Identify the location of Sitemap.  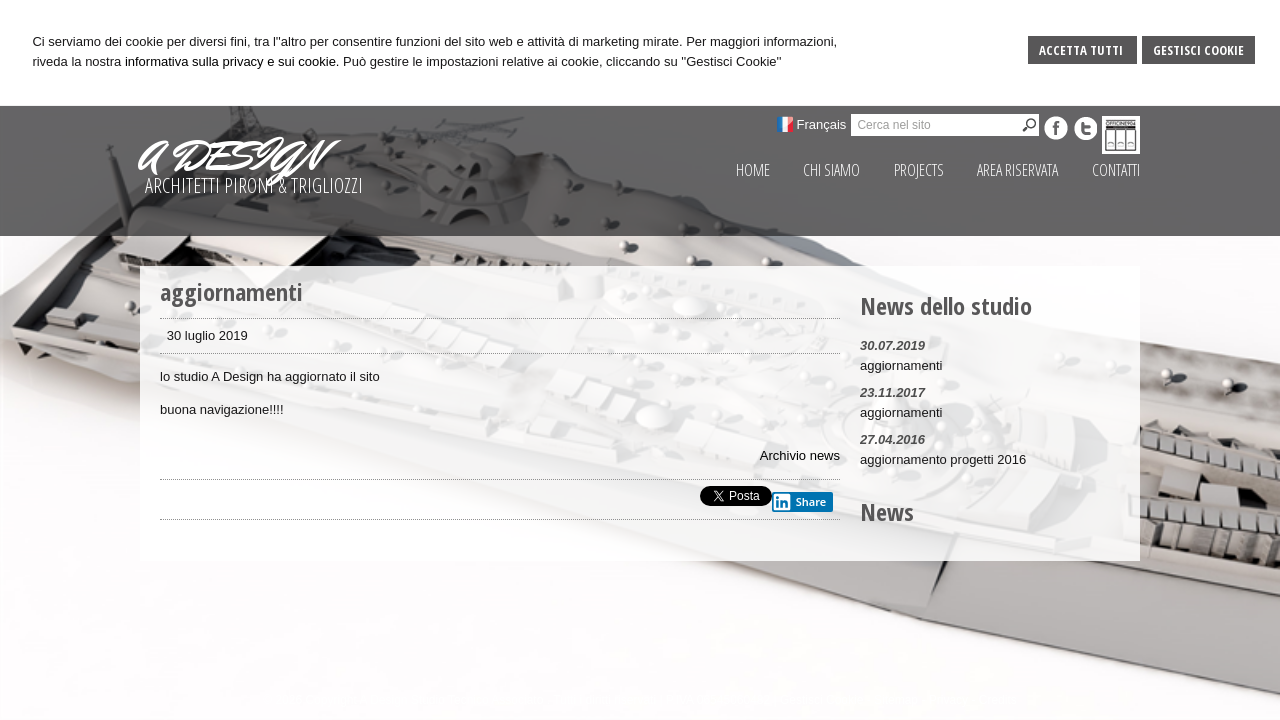
(896, 700).